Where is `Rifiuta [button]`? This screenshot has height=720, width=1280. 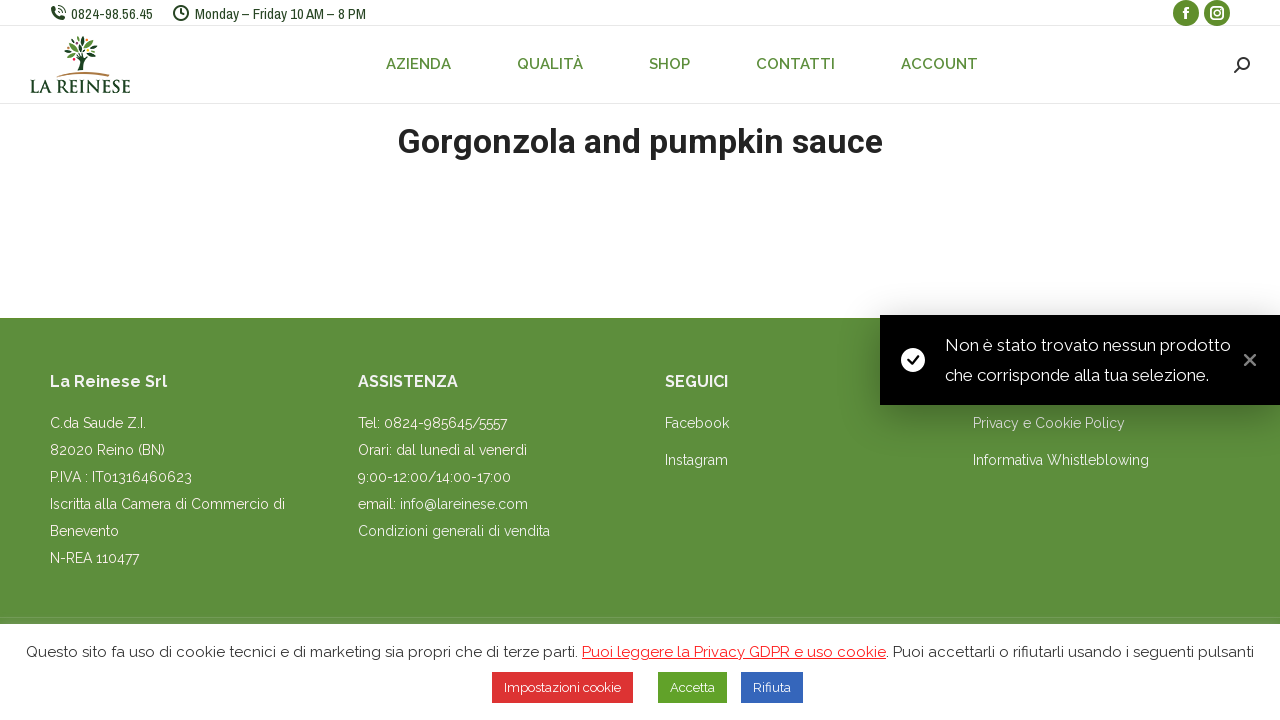
Rifiuta [button] is located at coordinates (772, 687).